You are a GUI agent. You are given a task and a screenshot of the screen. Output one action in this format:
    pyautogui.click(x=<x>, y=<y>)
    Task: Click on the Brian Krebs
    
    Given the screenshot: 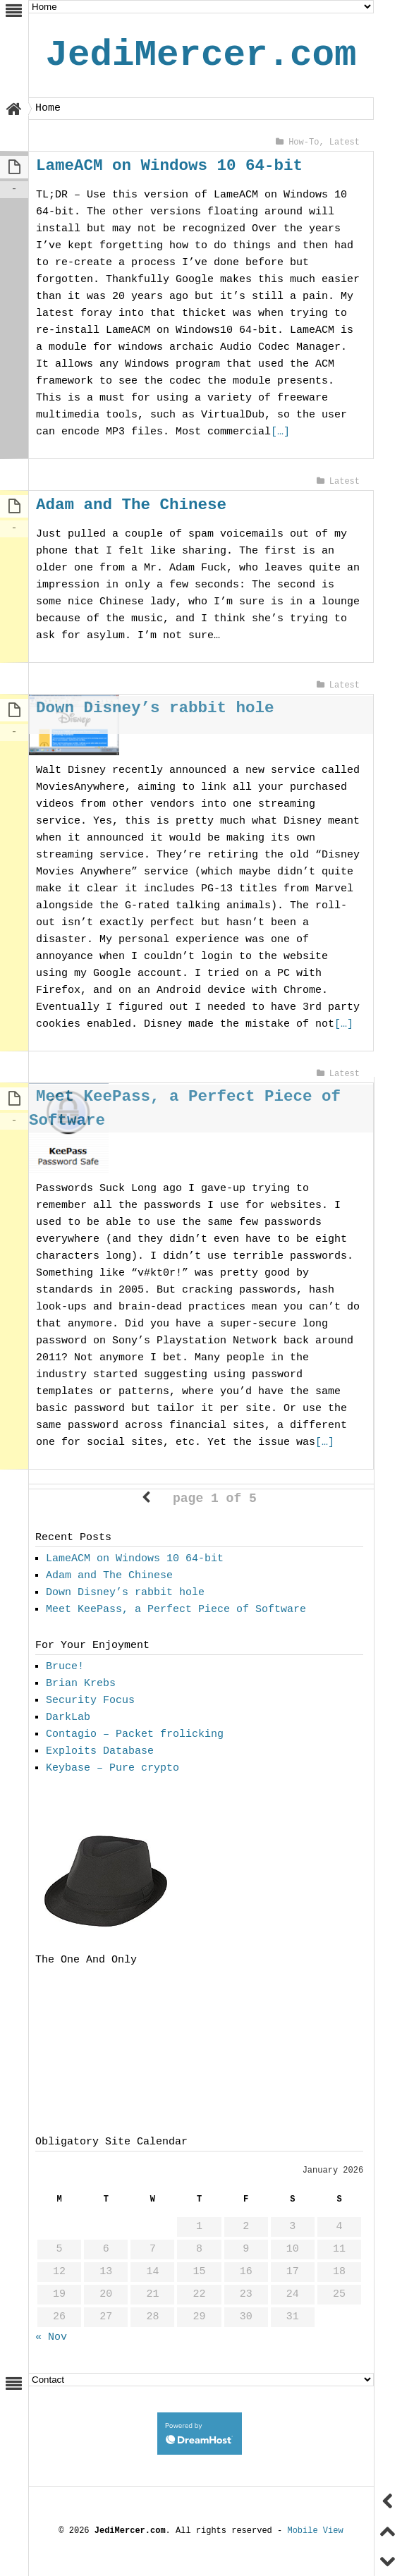 What is the action you would take?
    pyautogui.click(x=81, y=1685)
    